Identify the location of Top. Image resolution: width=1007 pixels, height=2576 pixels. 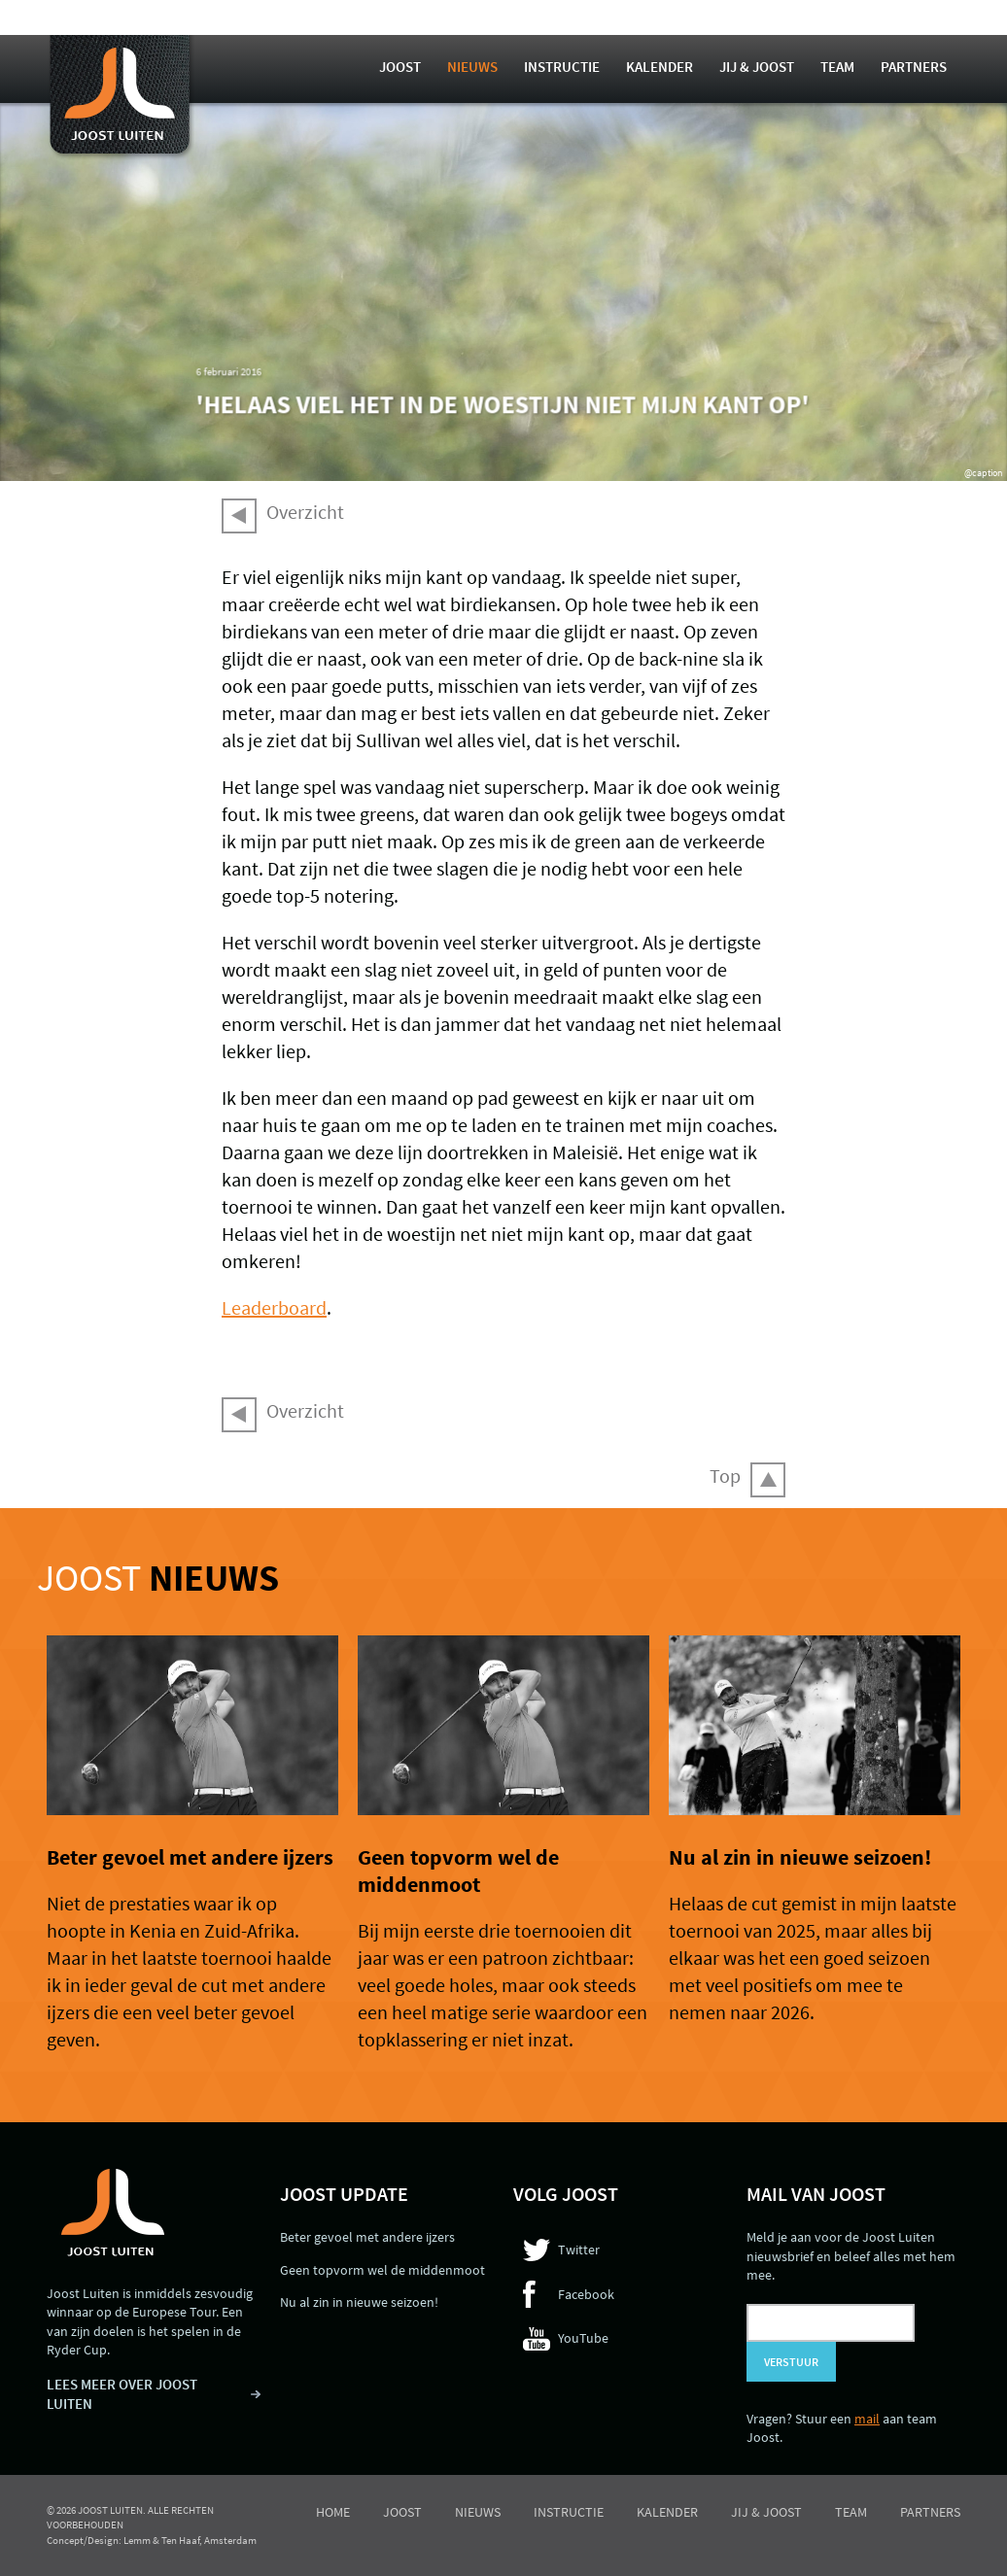
(725, 1475).